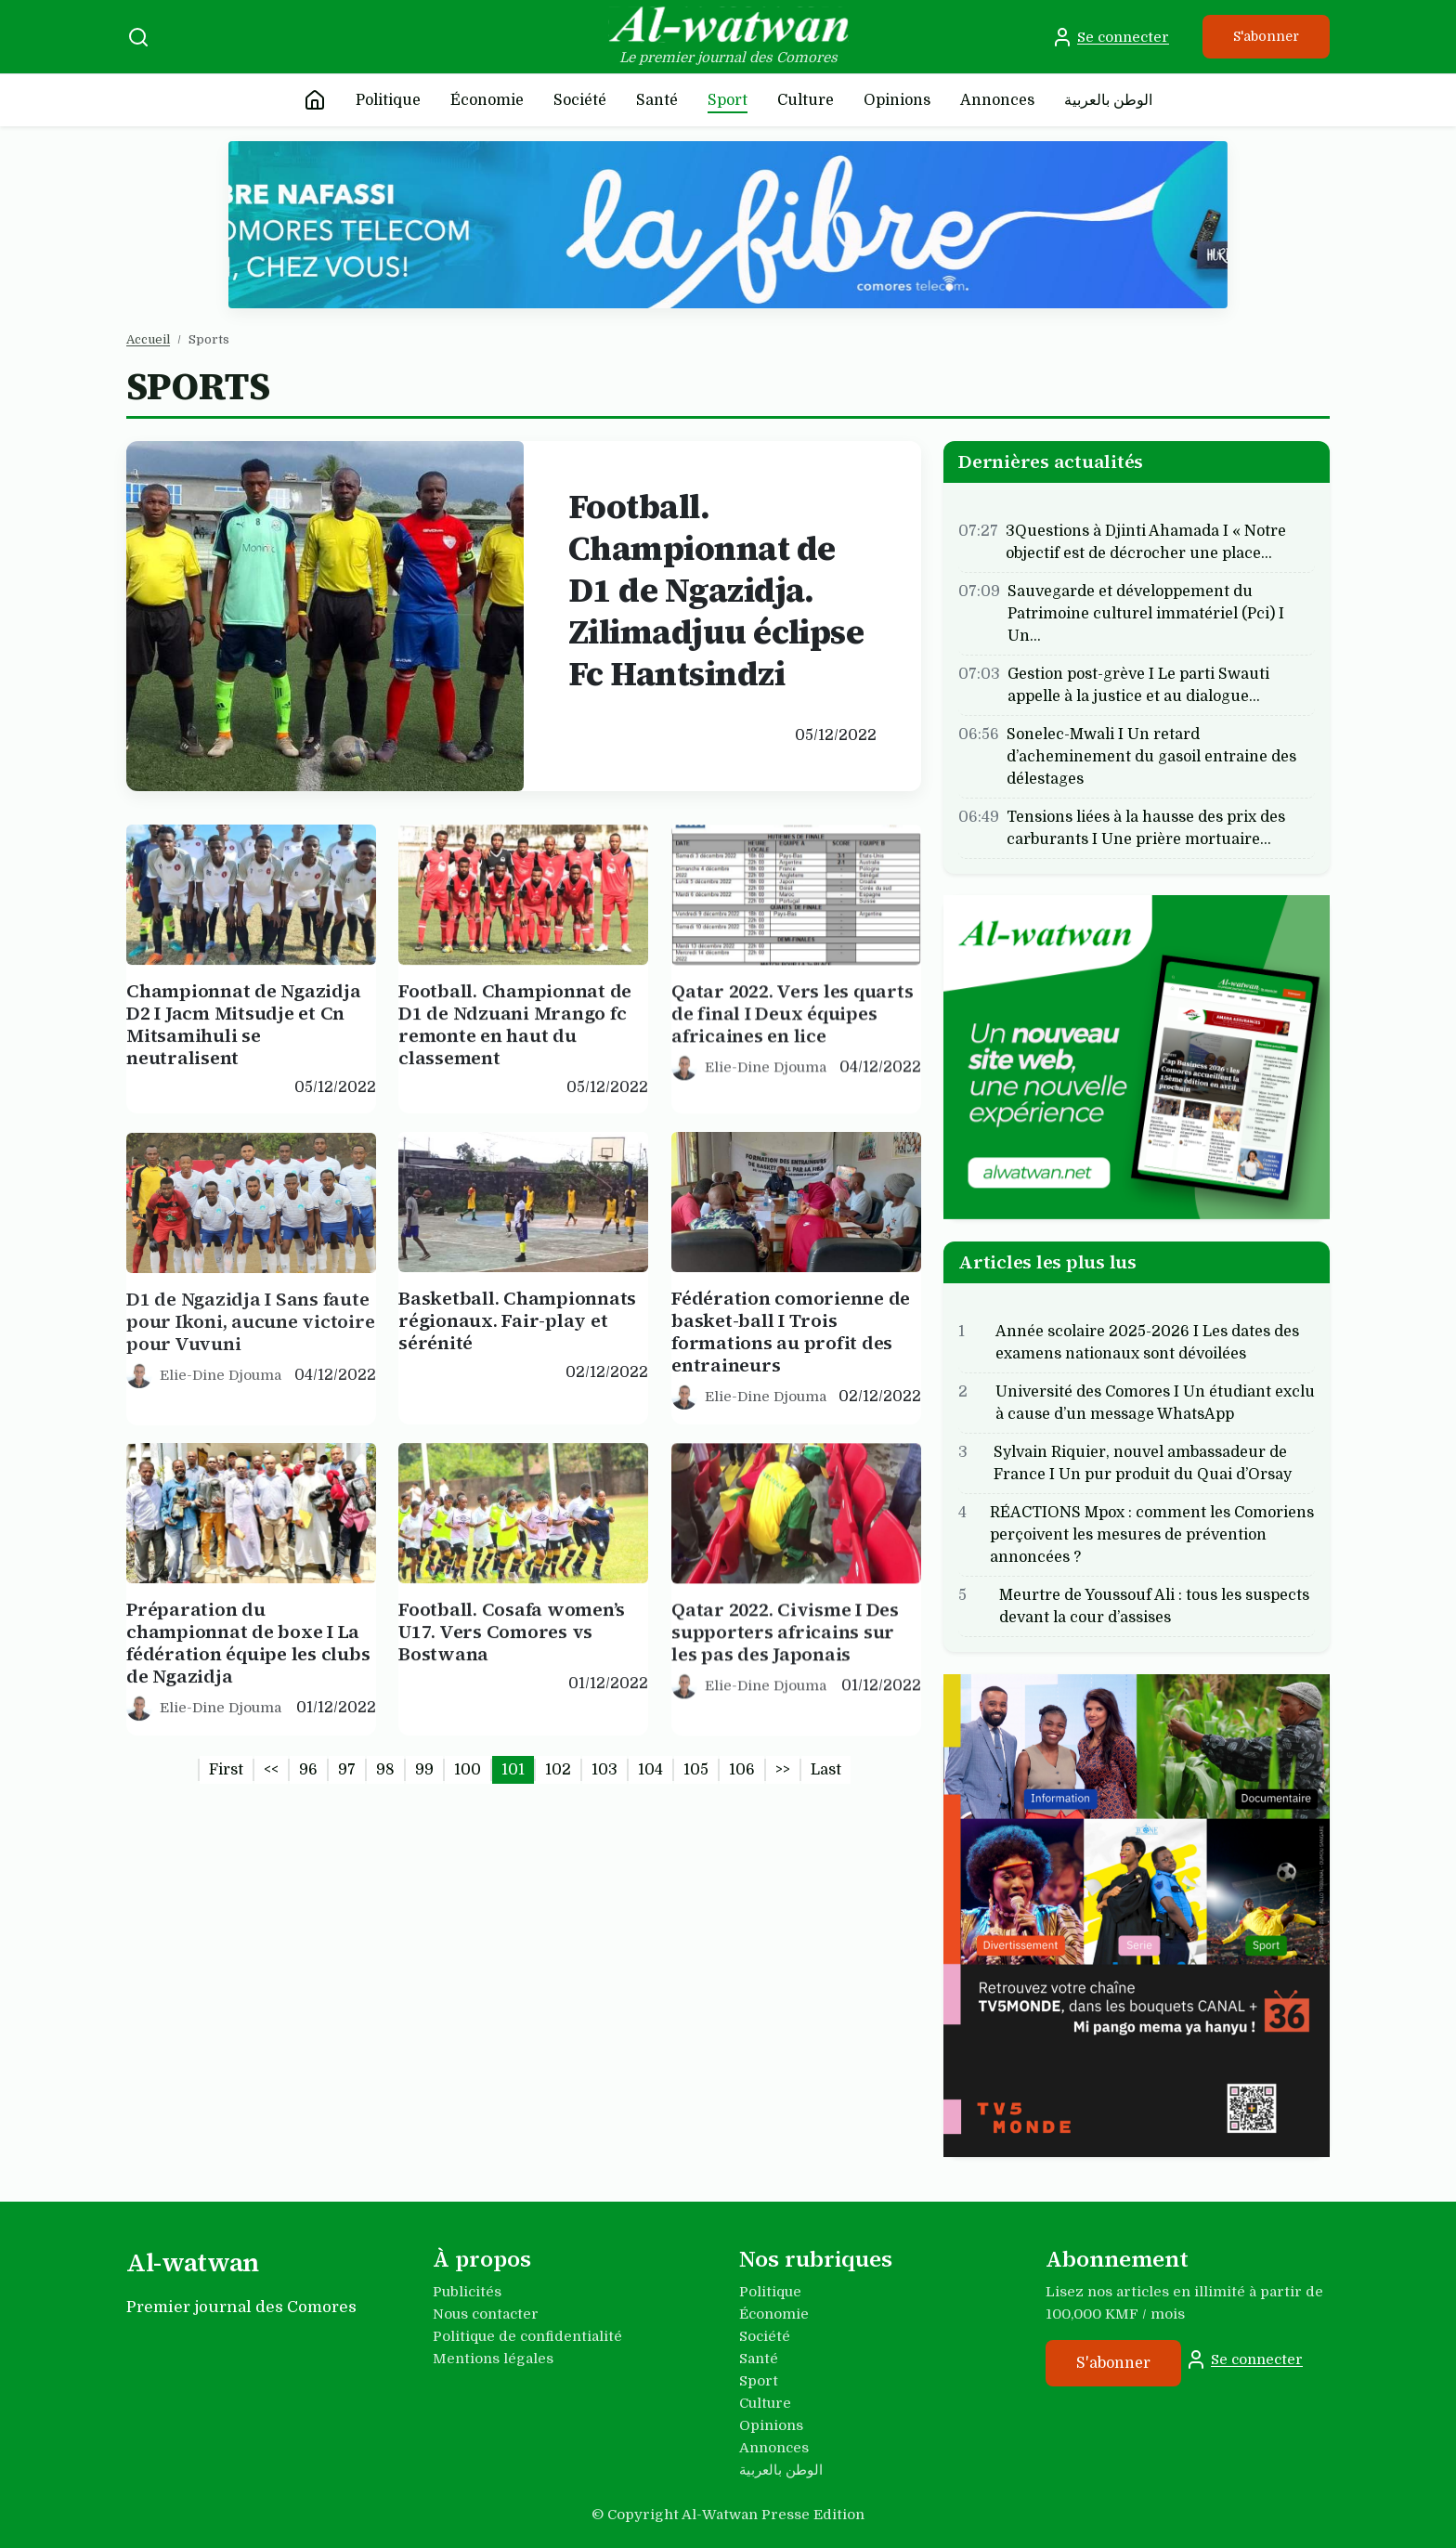  What do you see at coordinates (605, 1770) in the screenshot?
I see `103` at bounding box center [605, 1770].